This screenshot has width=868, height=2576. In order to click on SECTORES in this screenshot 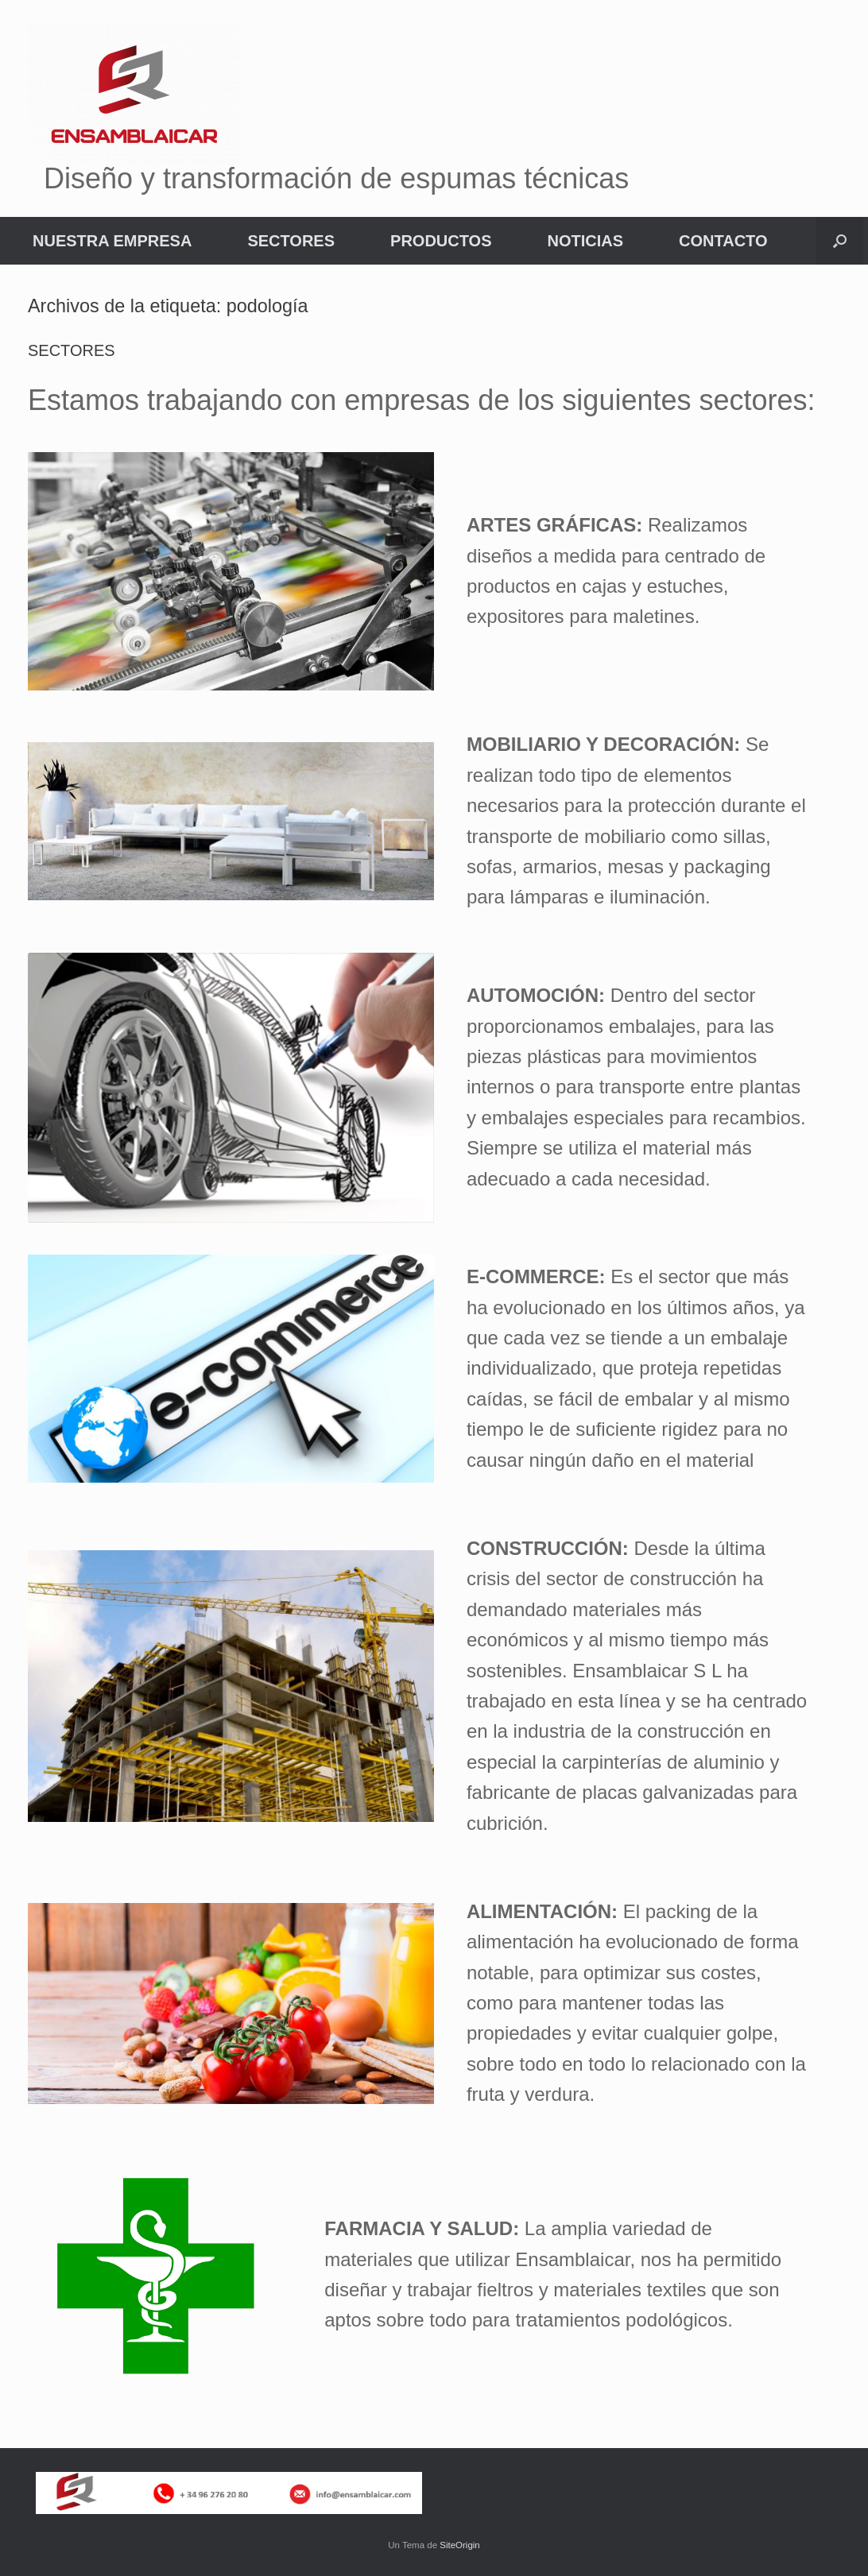, I will do `click(291, 240)`.